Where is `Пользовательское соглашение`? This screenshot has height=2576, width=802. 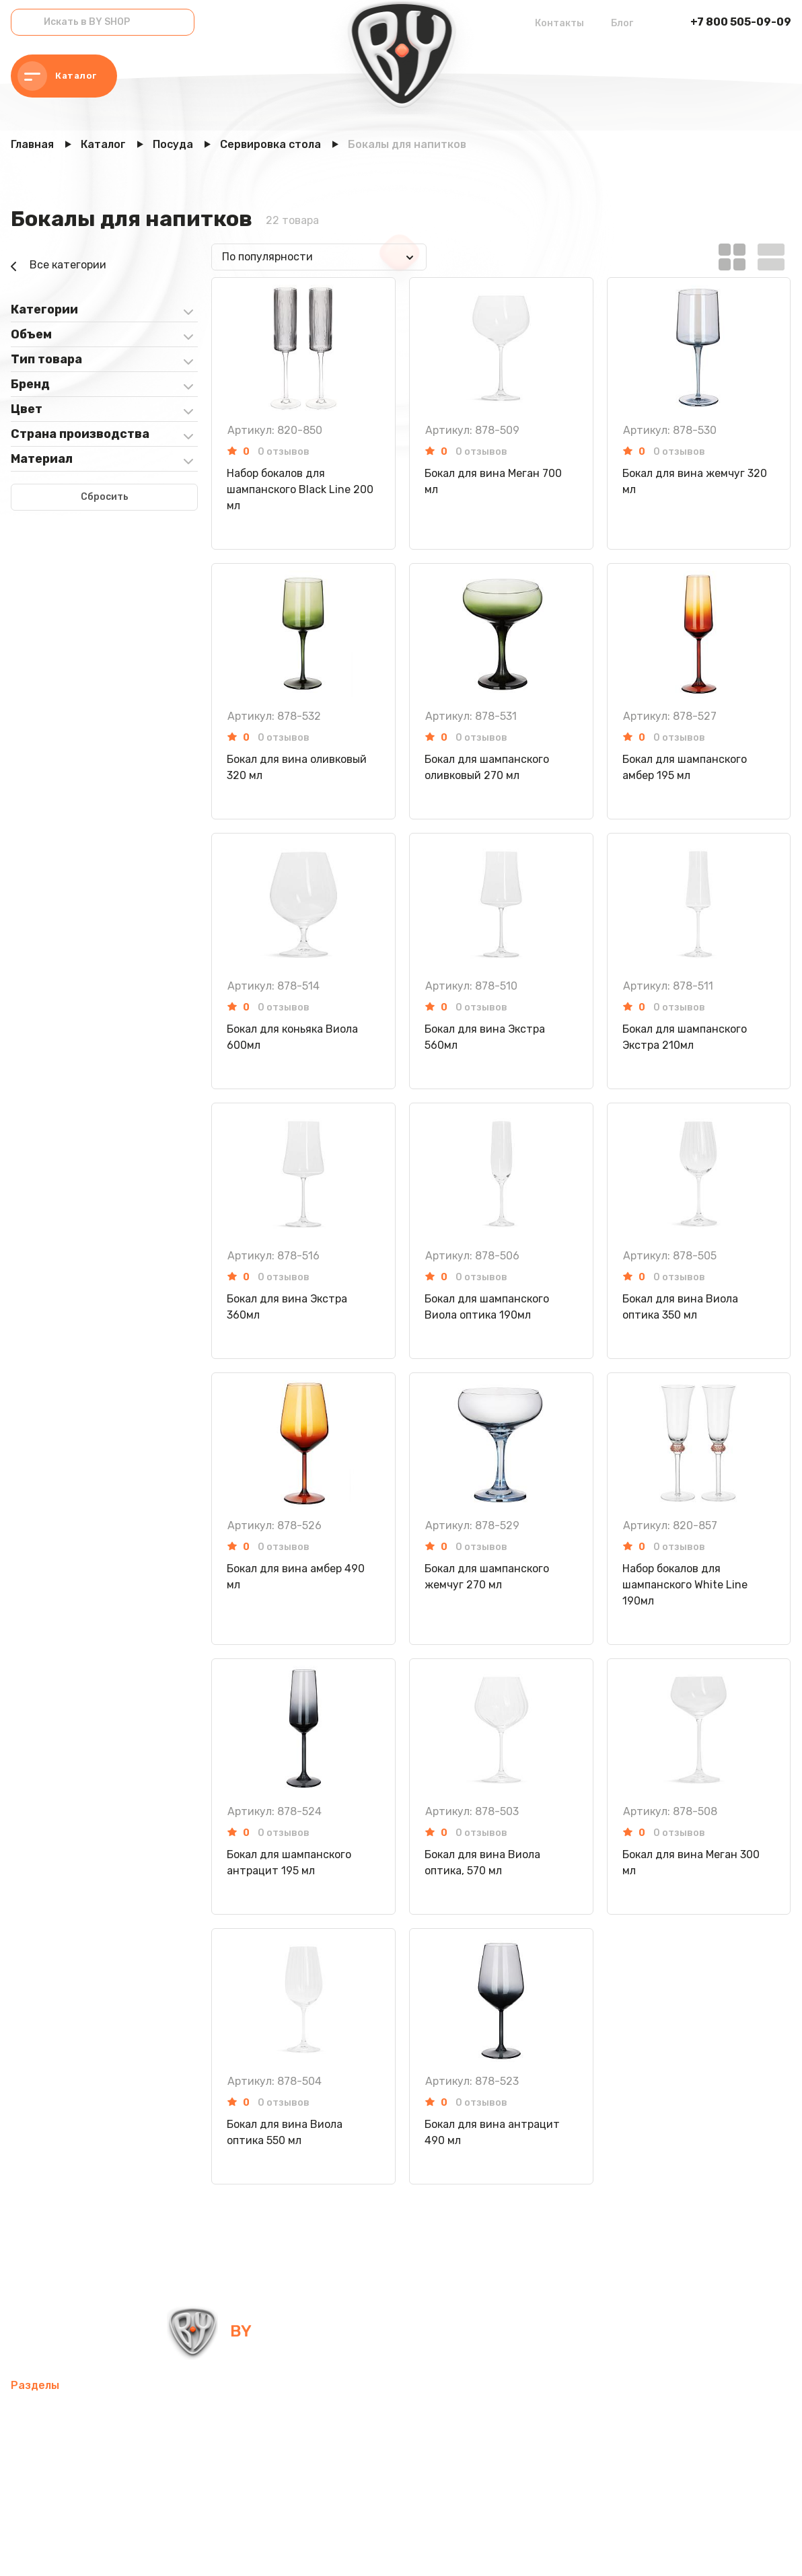 Пользовательское соглашение is located at coordinates (322, 2548).